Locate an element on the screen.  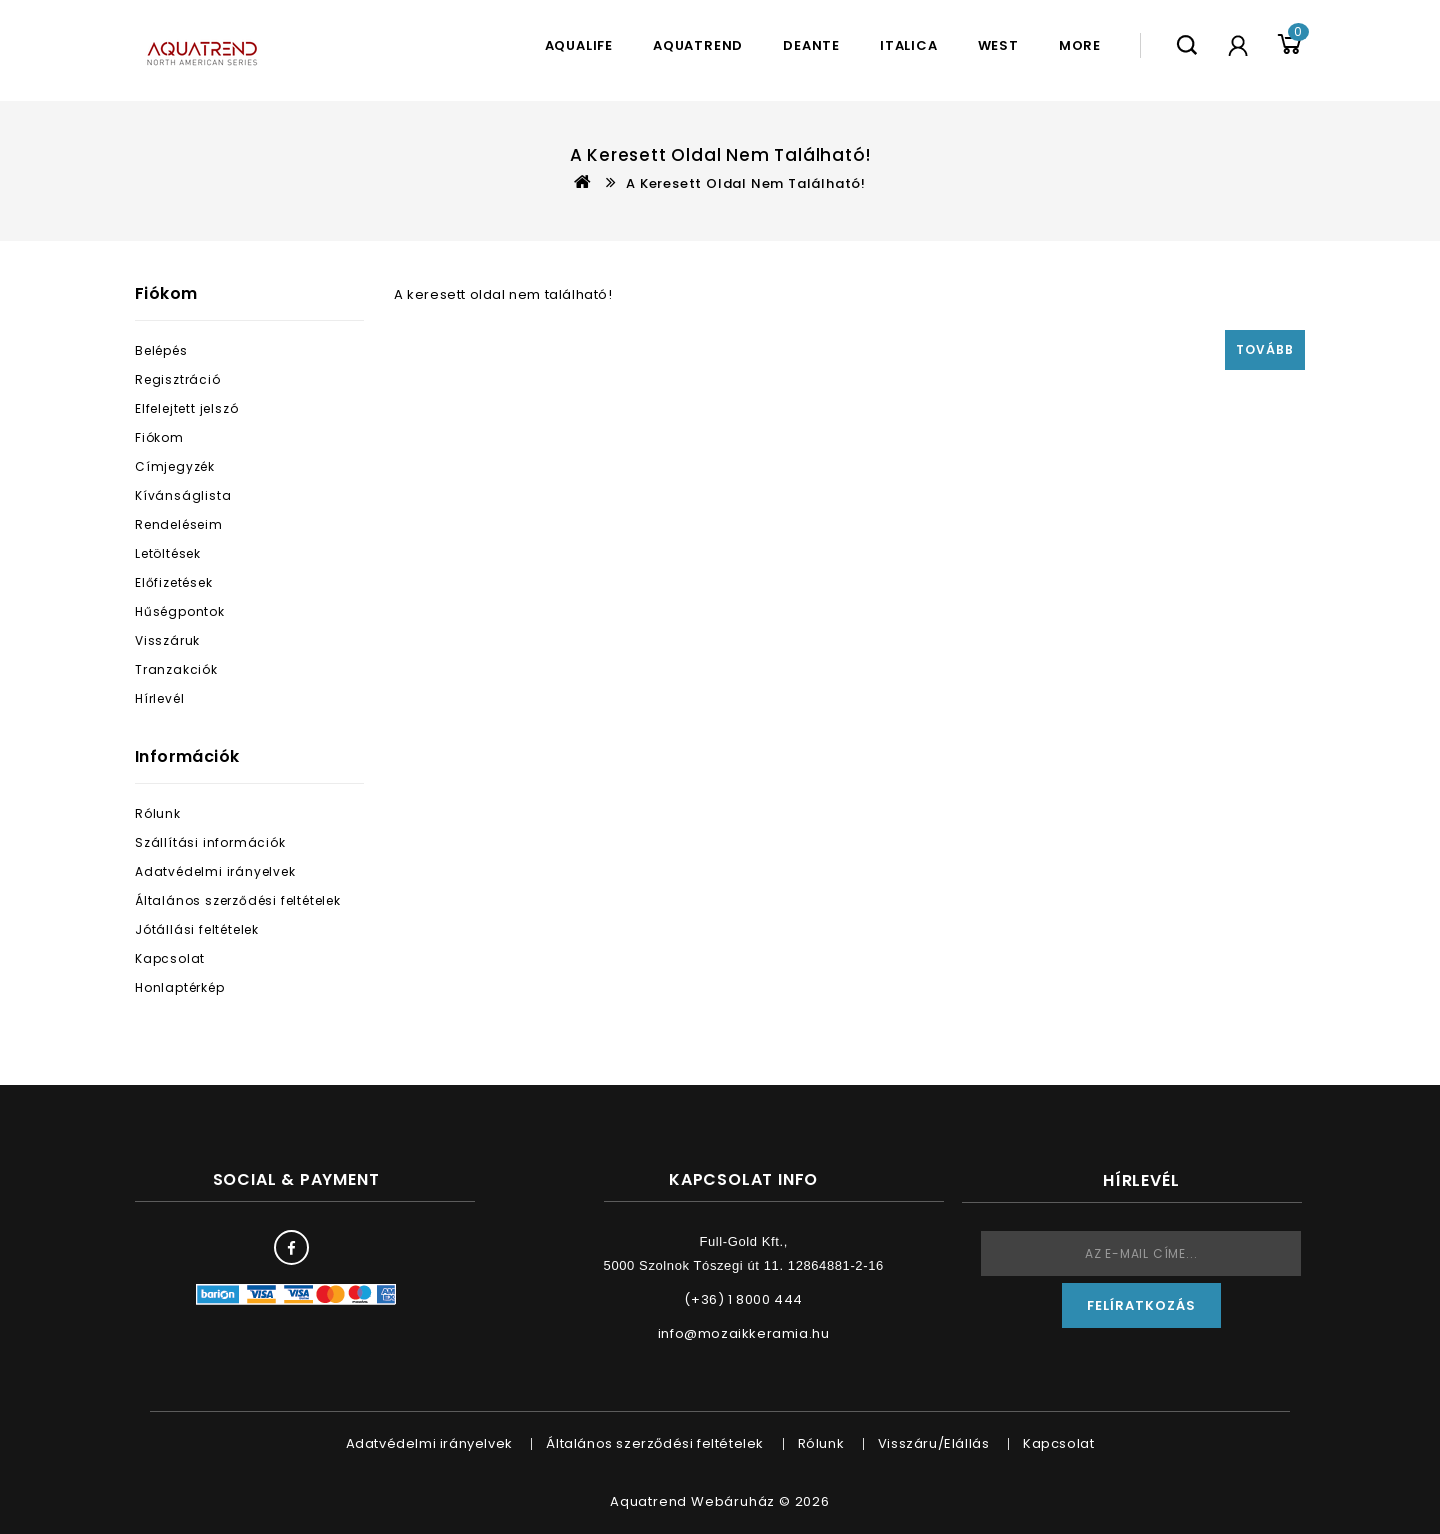
info@mozaikkeramia.hu is located at coordinates (744, 1333).